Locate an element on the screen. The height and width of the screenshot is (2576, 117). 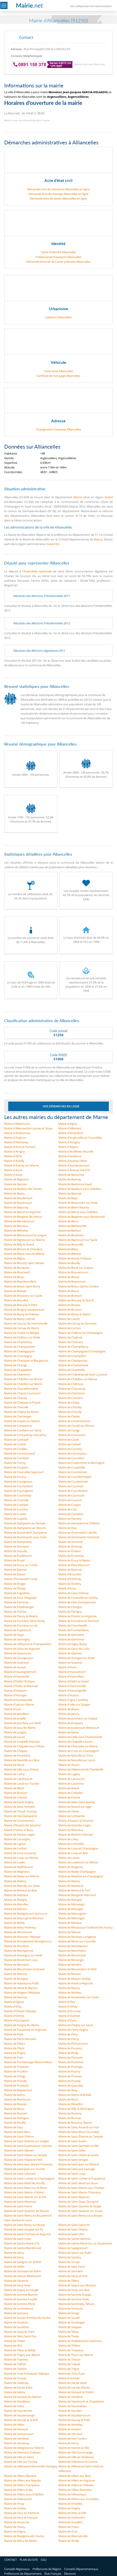
Mairie de Bassu is located at coordinates (14, 1193).